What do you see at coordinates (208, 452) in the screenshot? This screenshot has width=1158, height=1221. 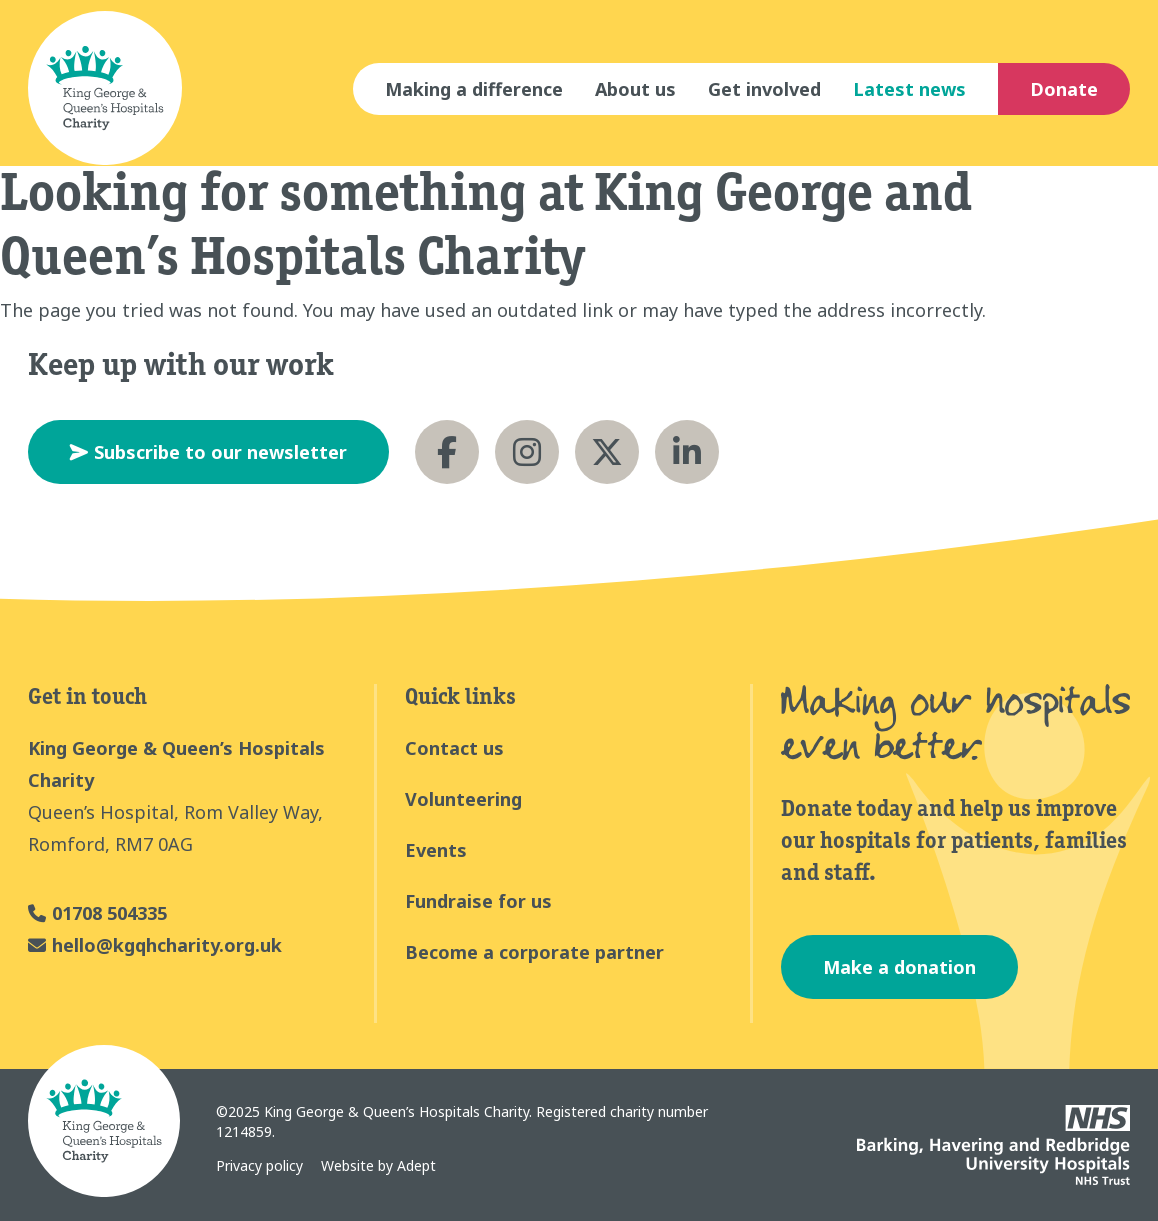 I see `Subscribe to our newsletter` at bounding box center [208, 452].